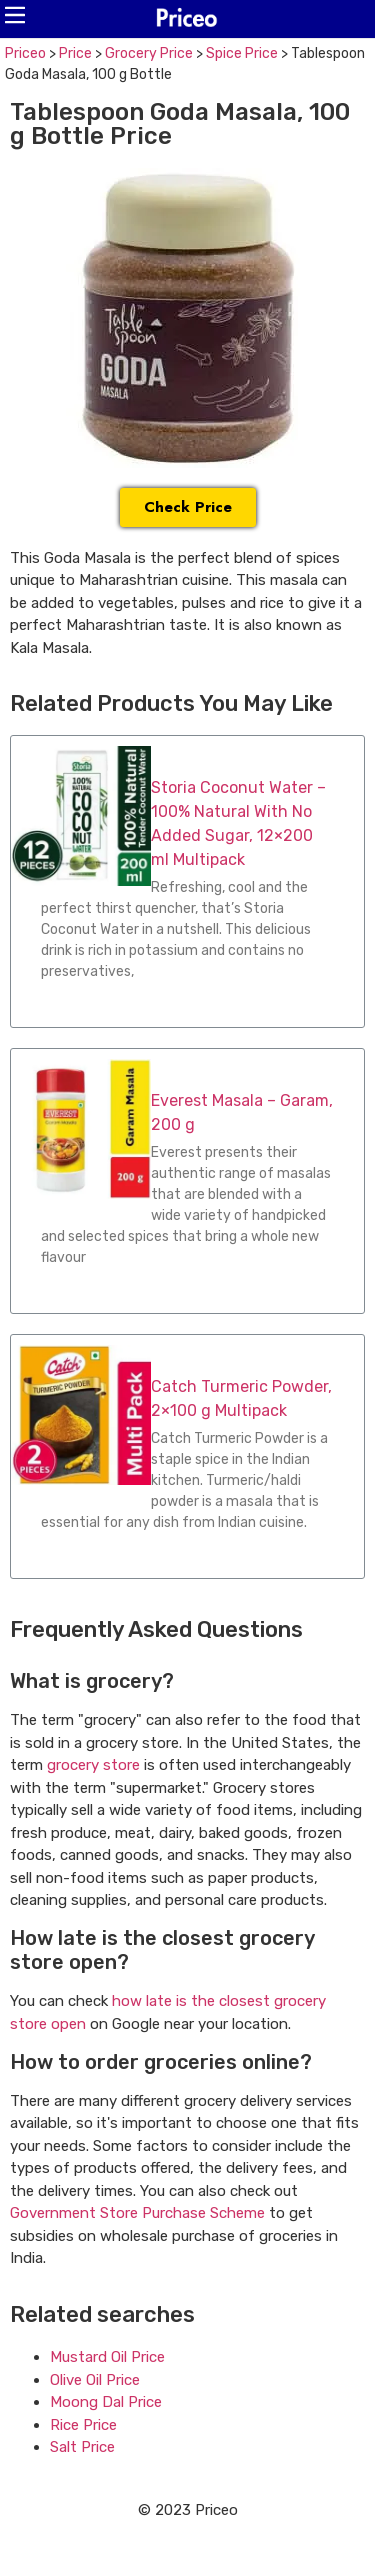 This screenshot has width=375, height=2566. What do you see at coordinates (93, 1765) in the screenshot?
I see `grocery store` at bounding box center [93, 1765].